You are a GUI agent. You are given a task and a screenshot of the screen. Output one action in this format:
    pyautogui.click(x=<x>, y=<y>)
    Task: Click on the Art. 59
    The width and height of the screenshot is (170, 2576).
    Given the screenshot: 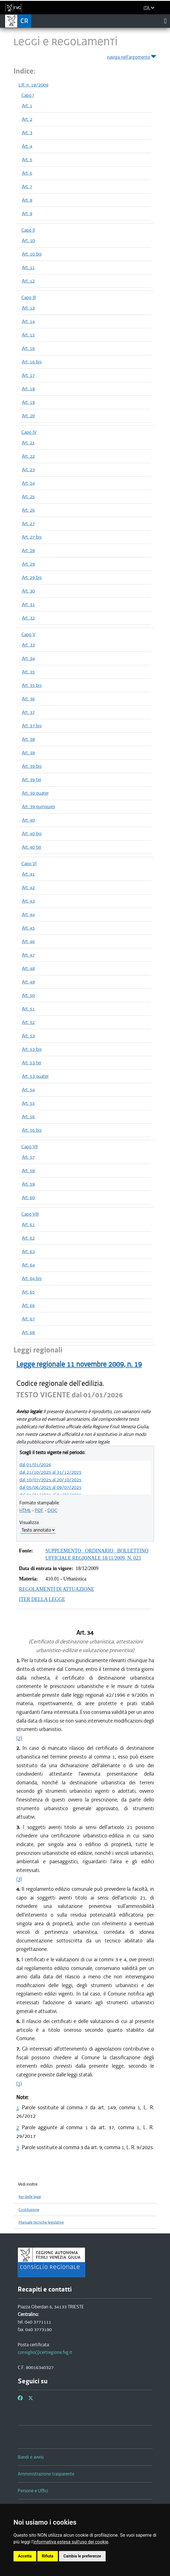 What is the action you would take?
    pyautogui.click(x=28, y=1184)
    